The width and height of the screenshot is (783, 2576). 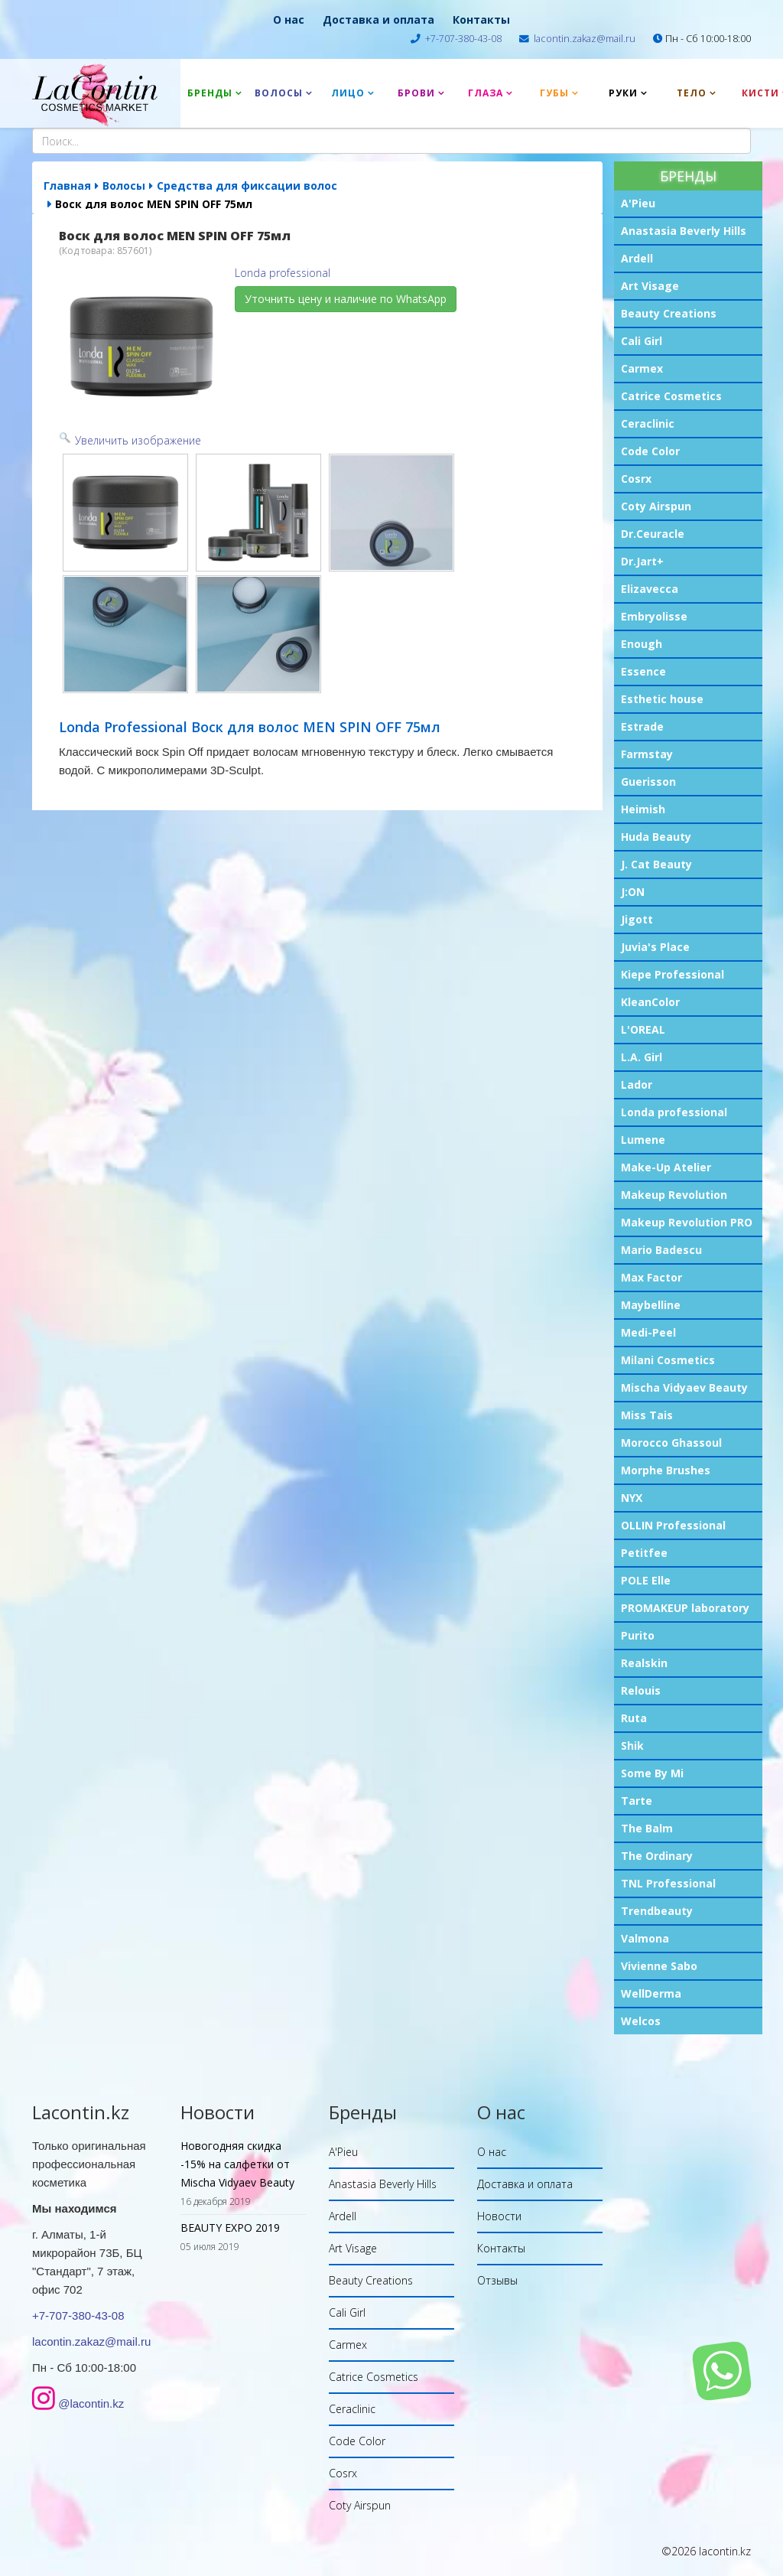 I want to click on Ardell, so click(x=637, y=258).